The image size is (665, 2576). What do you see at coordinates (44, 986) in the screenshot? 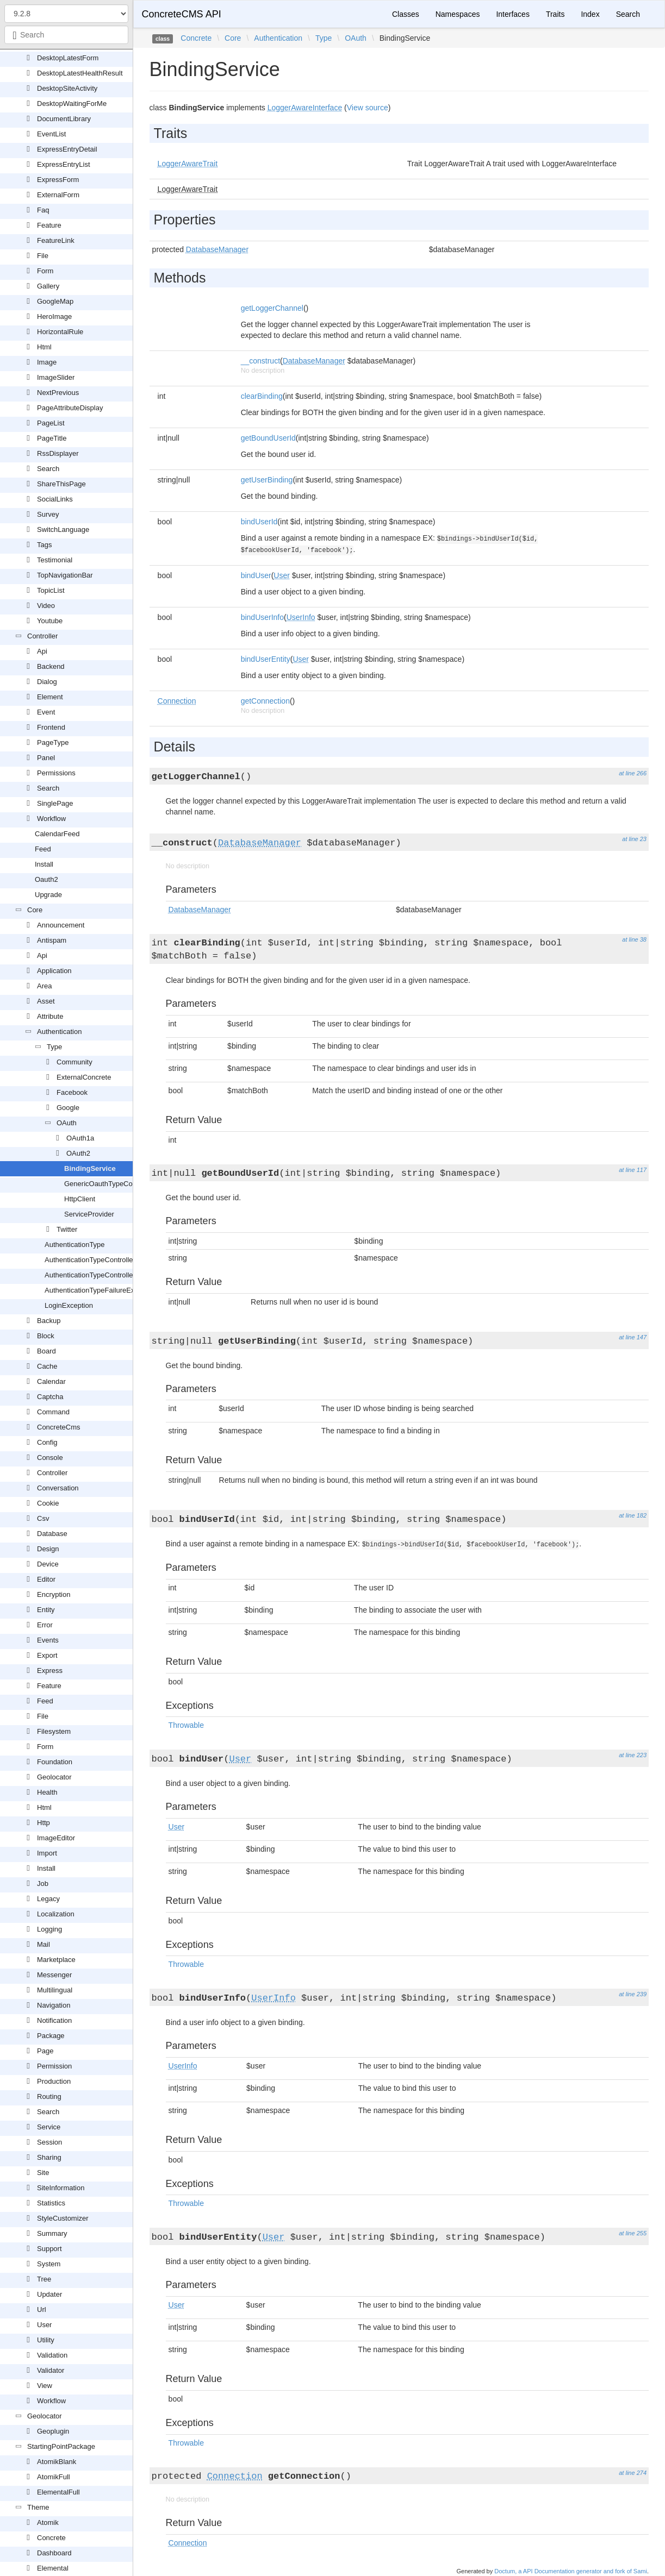
I see `Area` at bounding box center [44, 986].